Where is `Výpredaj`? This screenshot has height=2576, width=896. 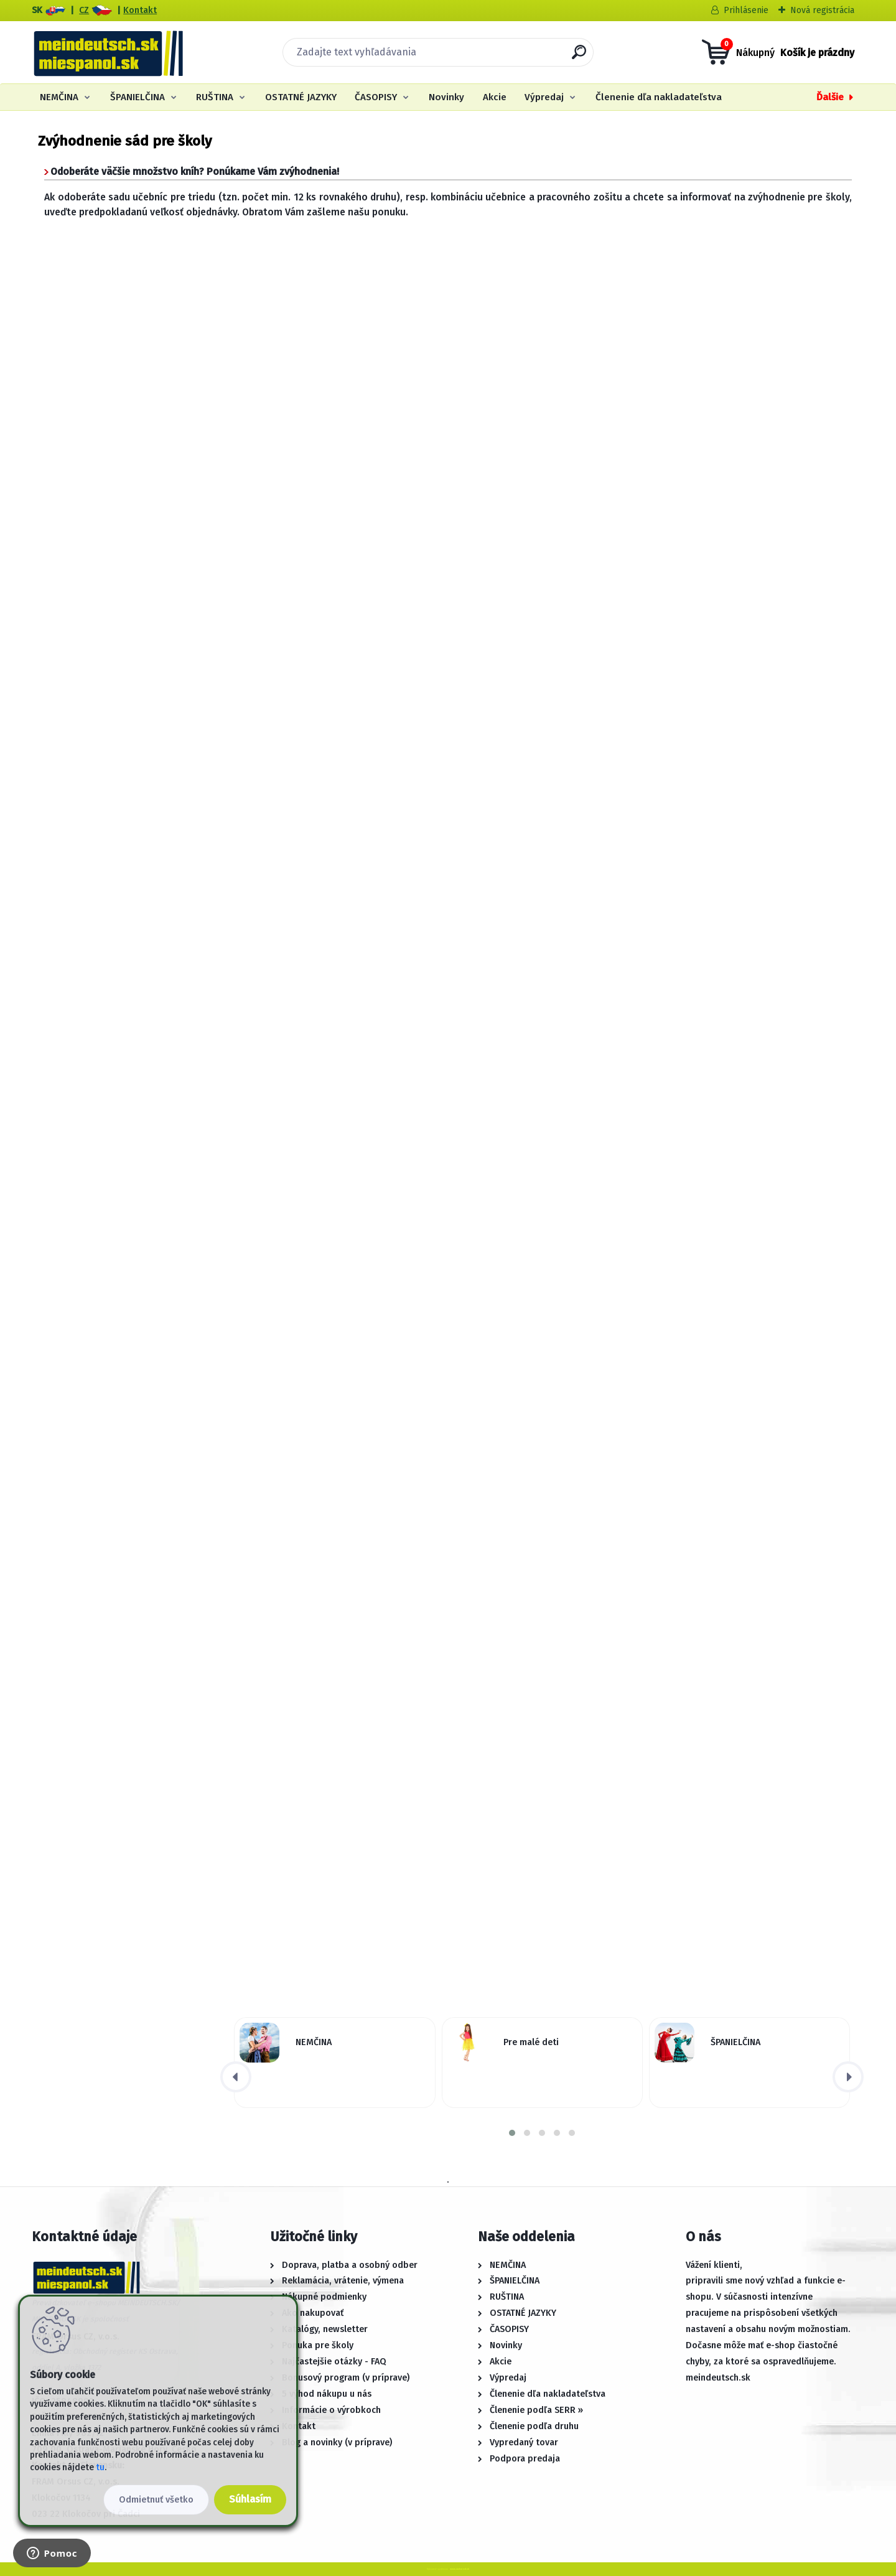
Výpredaj is located at coordinates (544, 97).